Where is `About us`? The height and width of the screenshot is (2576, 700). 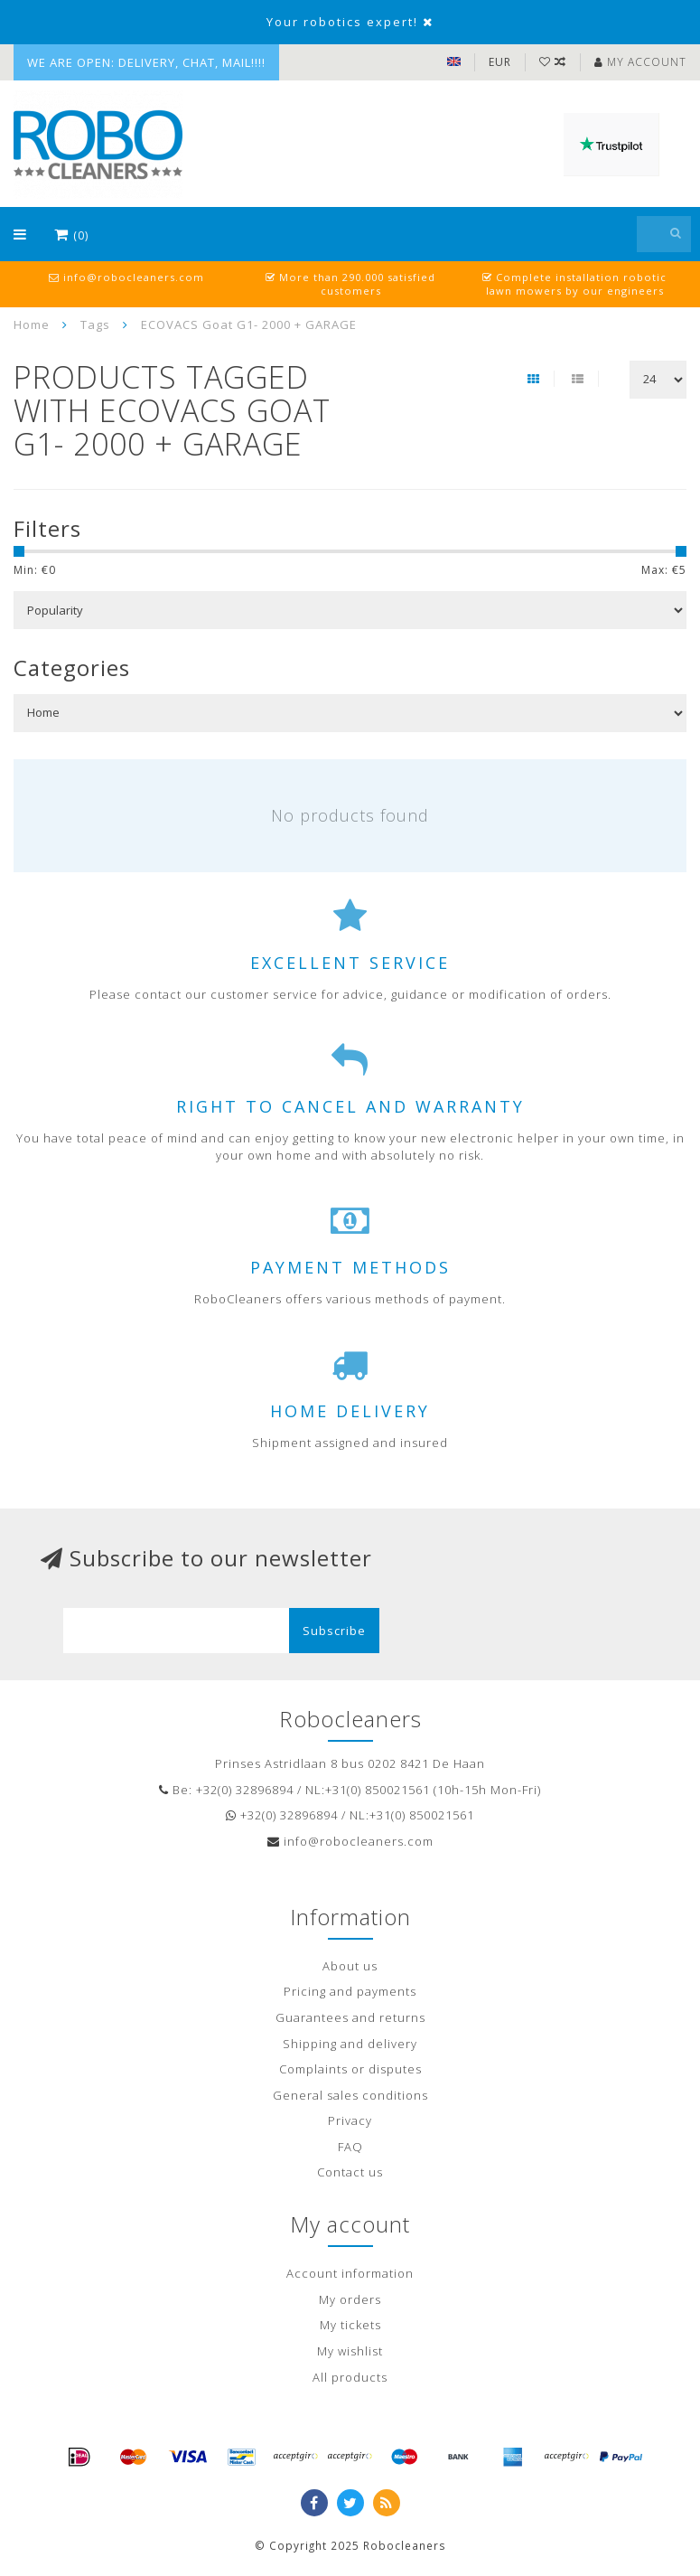
About us is located at coordinates (350, 1966).